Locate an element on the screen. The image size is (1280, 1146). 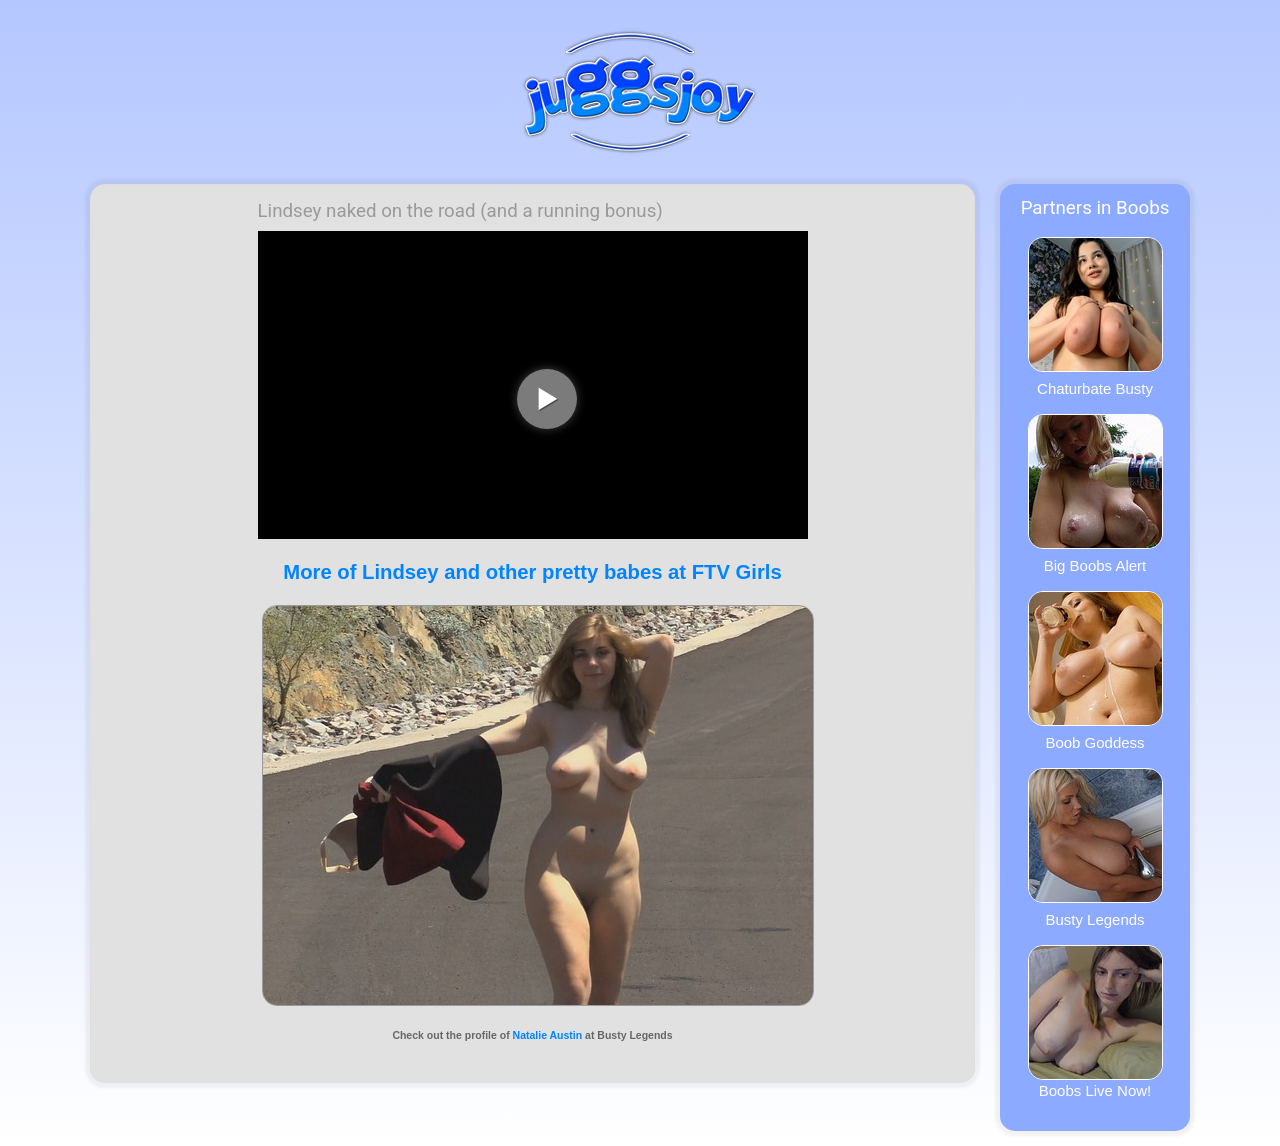
More of Lindsey and other pretty babes at FTV Girls is located at coordinates (532, 572).